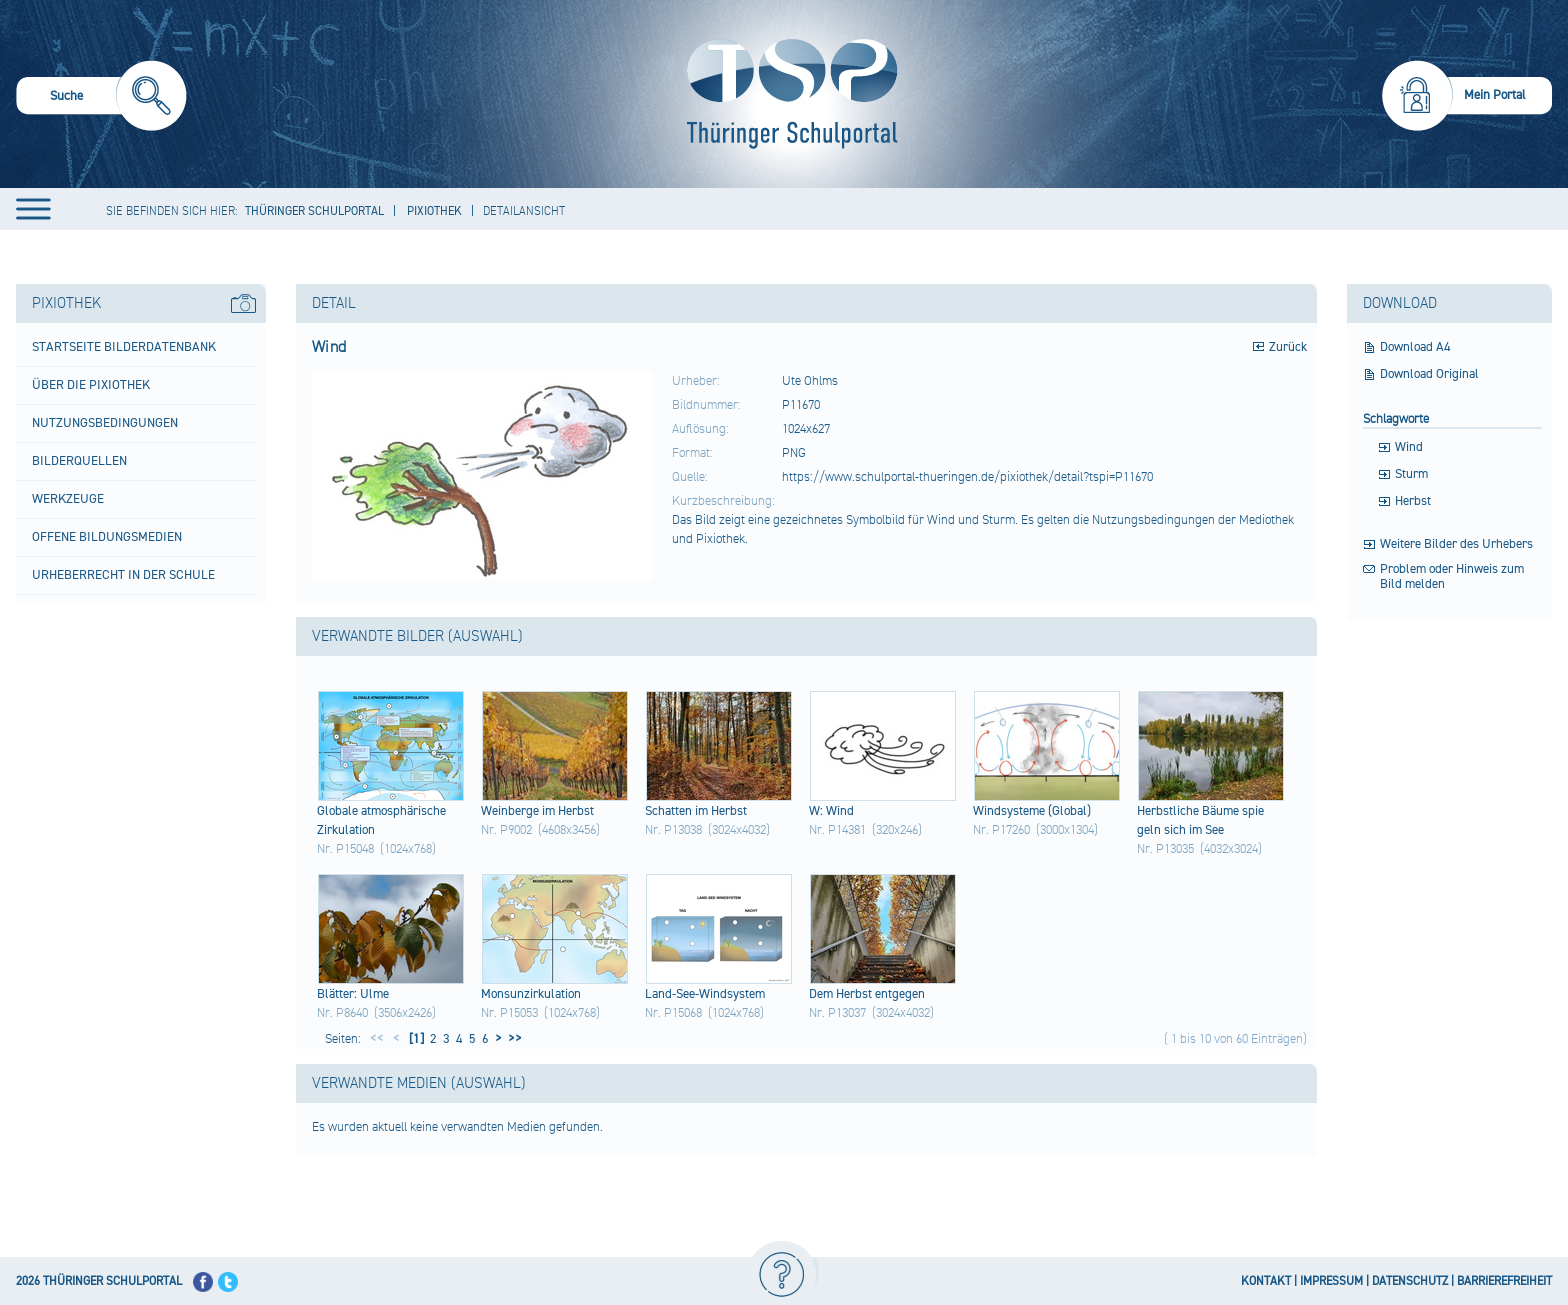 Image resolution: width=1568 pixels, height=1305 pixels. Describe the element at coordinates (867, 994) in the screenshot. I see `Dem Herb​st entg​egen​` at that location.